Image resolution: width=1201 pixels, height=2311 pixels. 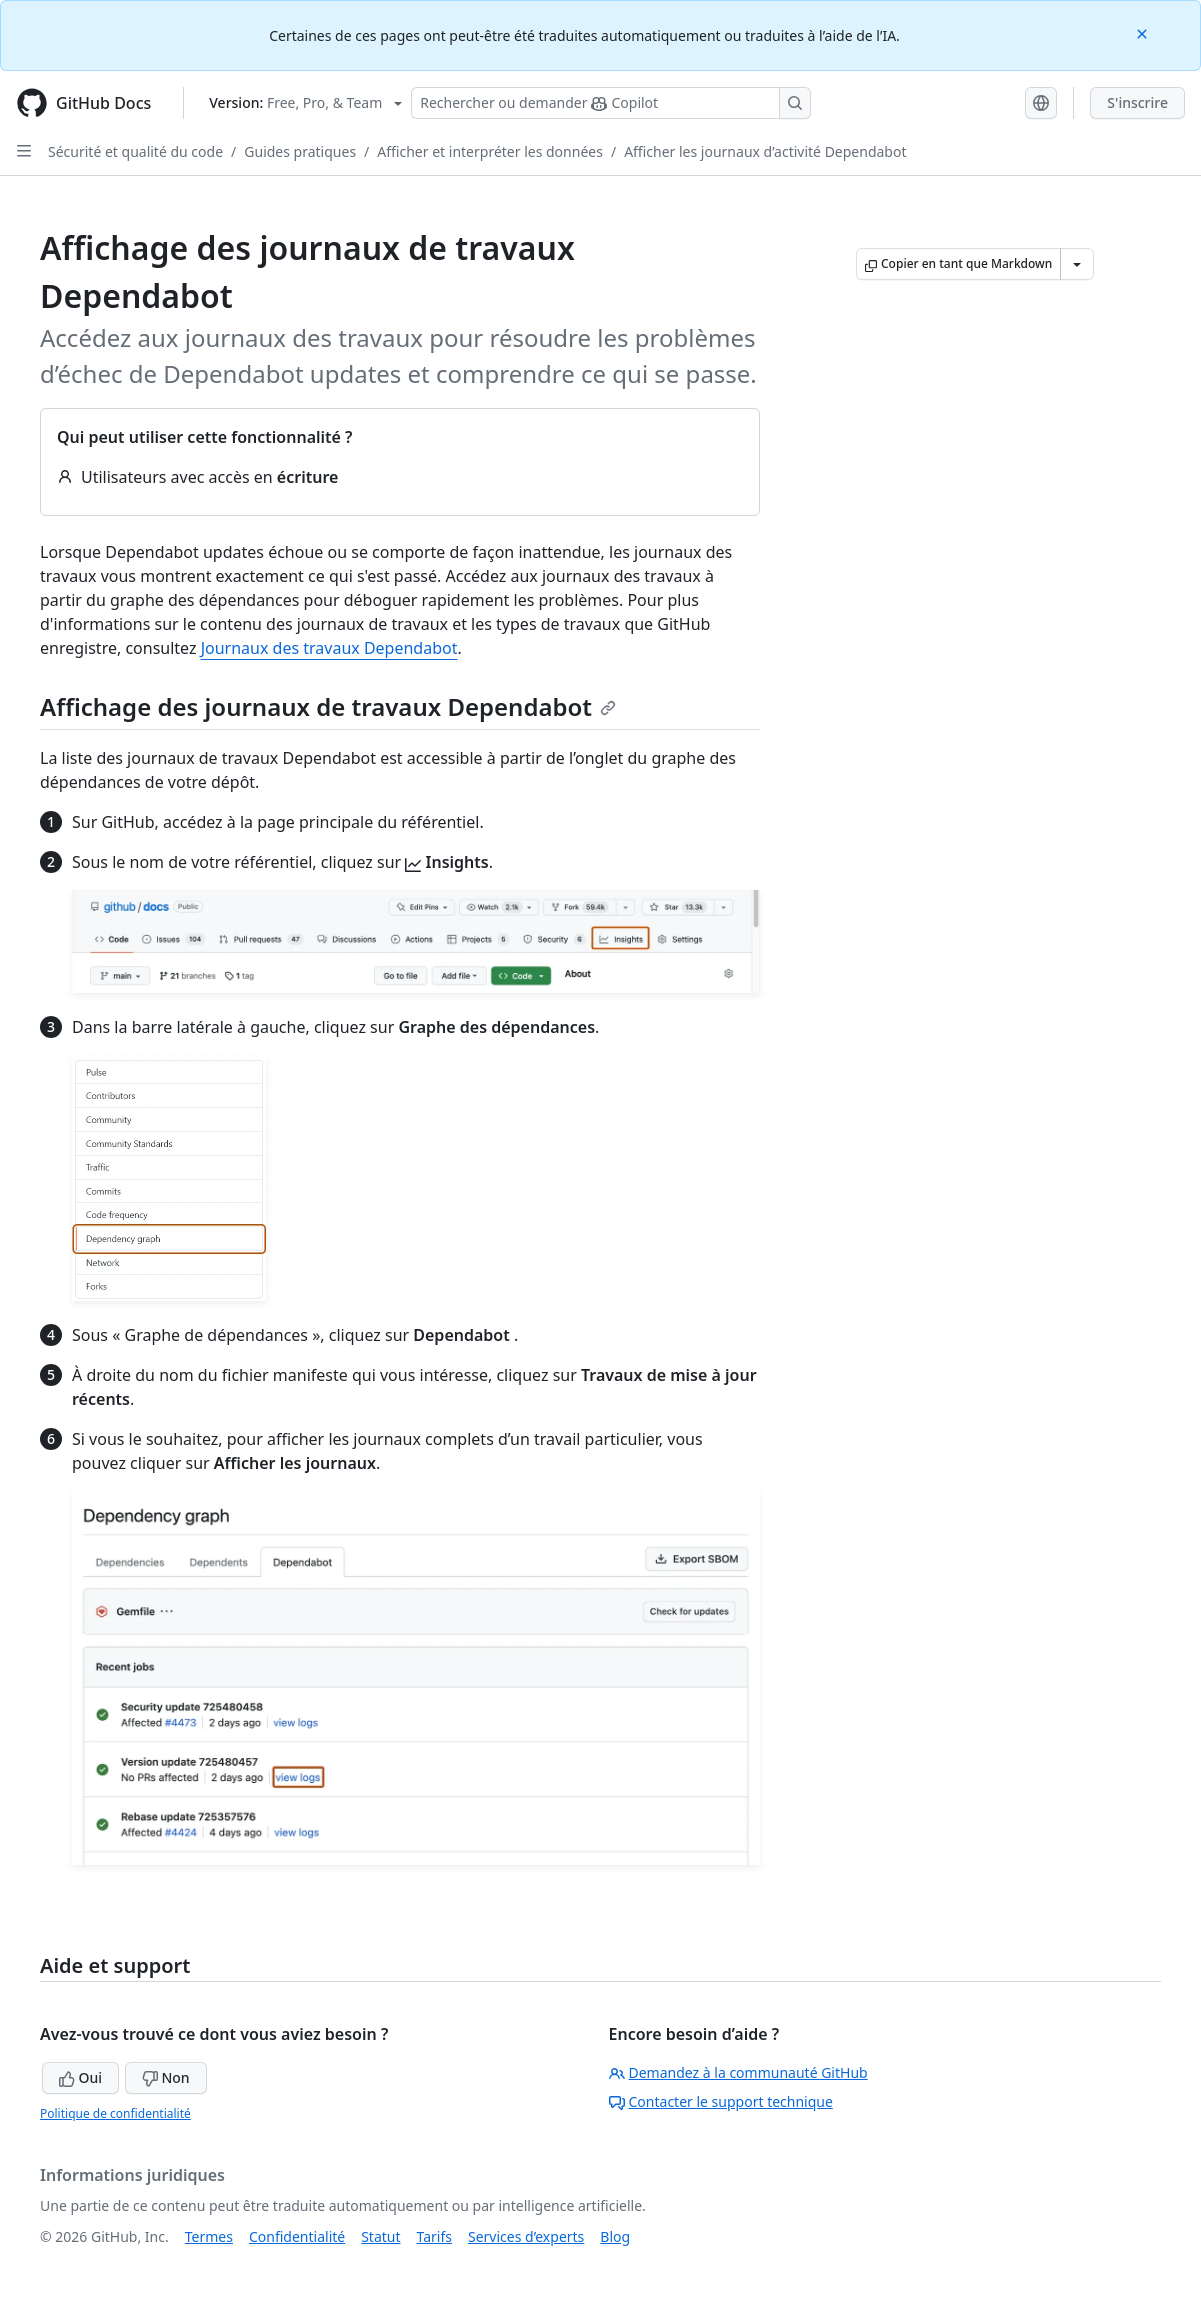 I want to click on S'inscrire, so click(x=1137, y=102).